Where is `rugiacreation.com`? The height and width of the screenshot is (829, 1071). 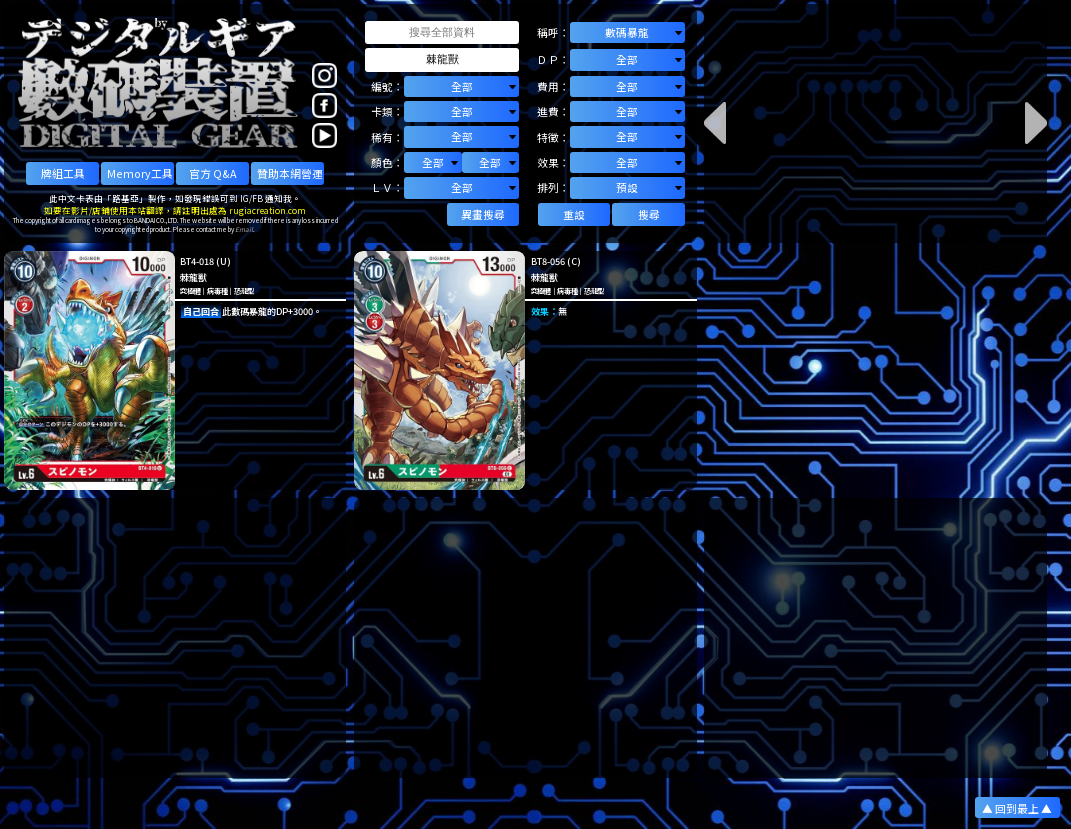 rugiacreation.com is located at coordinates (267, 210).